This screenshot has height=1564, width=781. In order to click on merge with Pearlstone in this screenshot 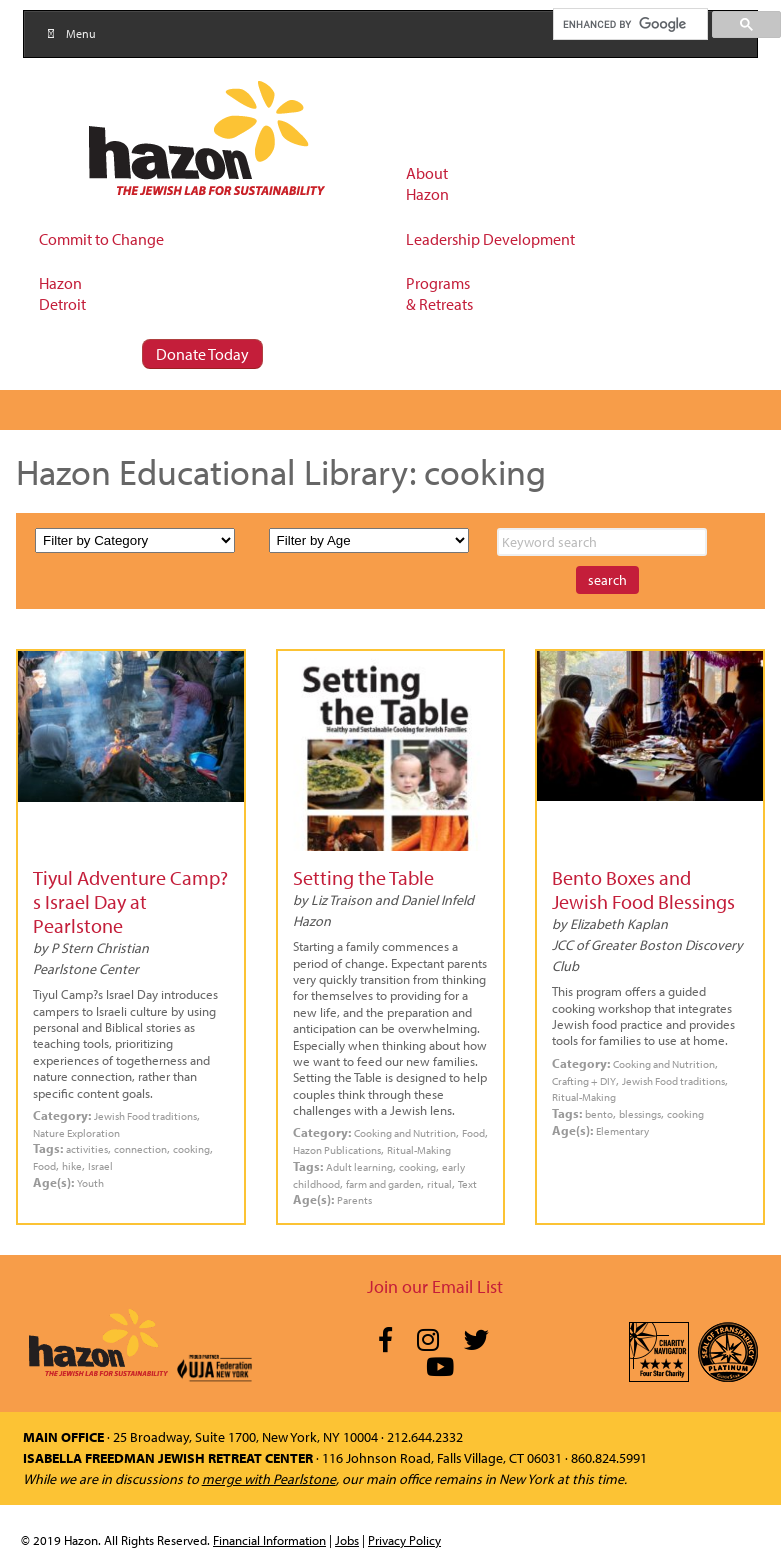, I will do `click(269, 1479)`.